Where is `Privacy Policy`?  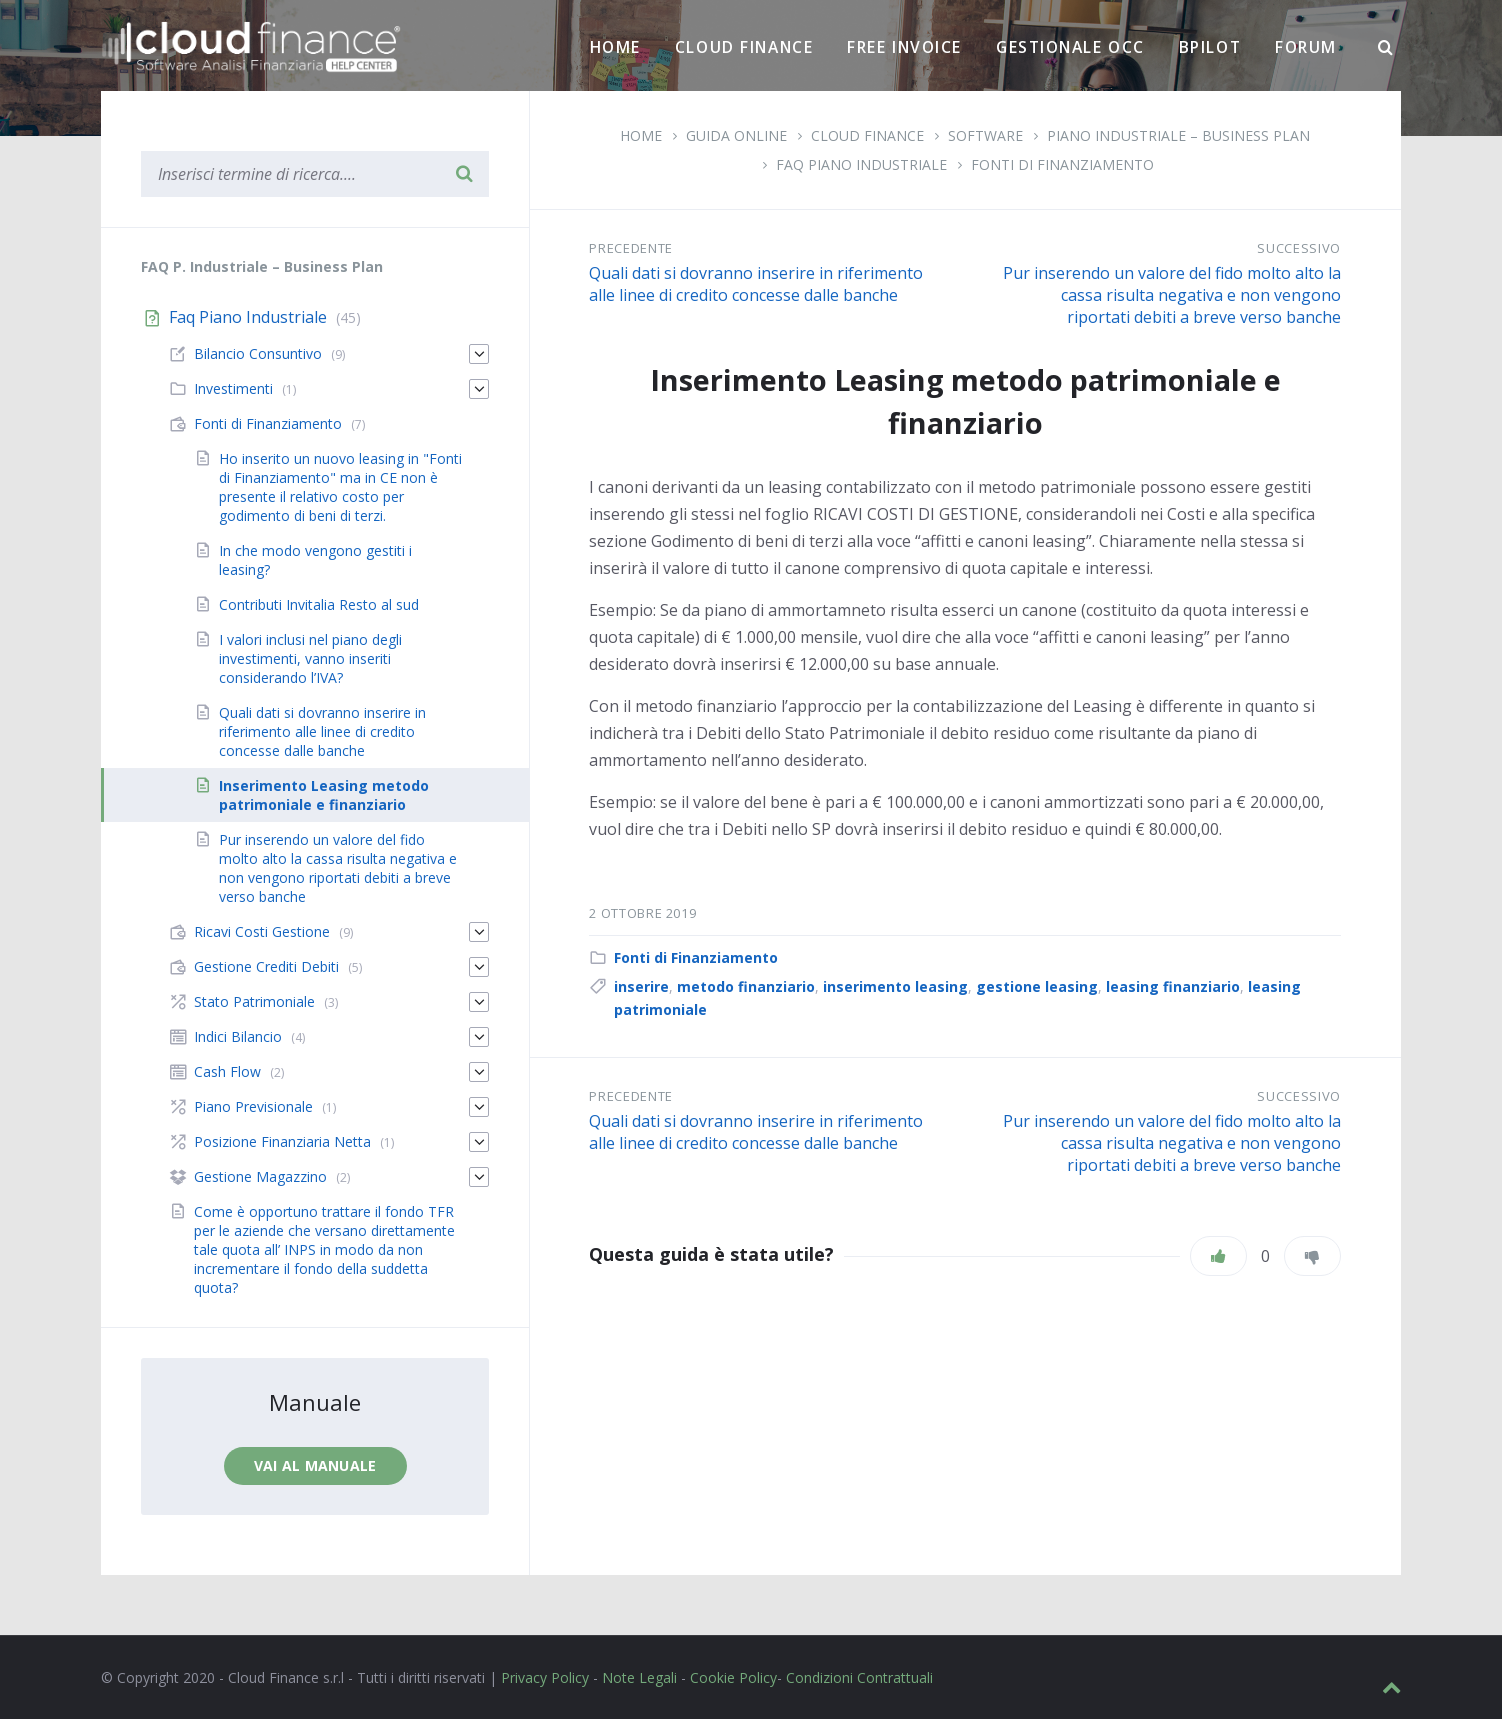
Privacy Policy is located at coordinates (545, 1677).